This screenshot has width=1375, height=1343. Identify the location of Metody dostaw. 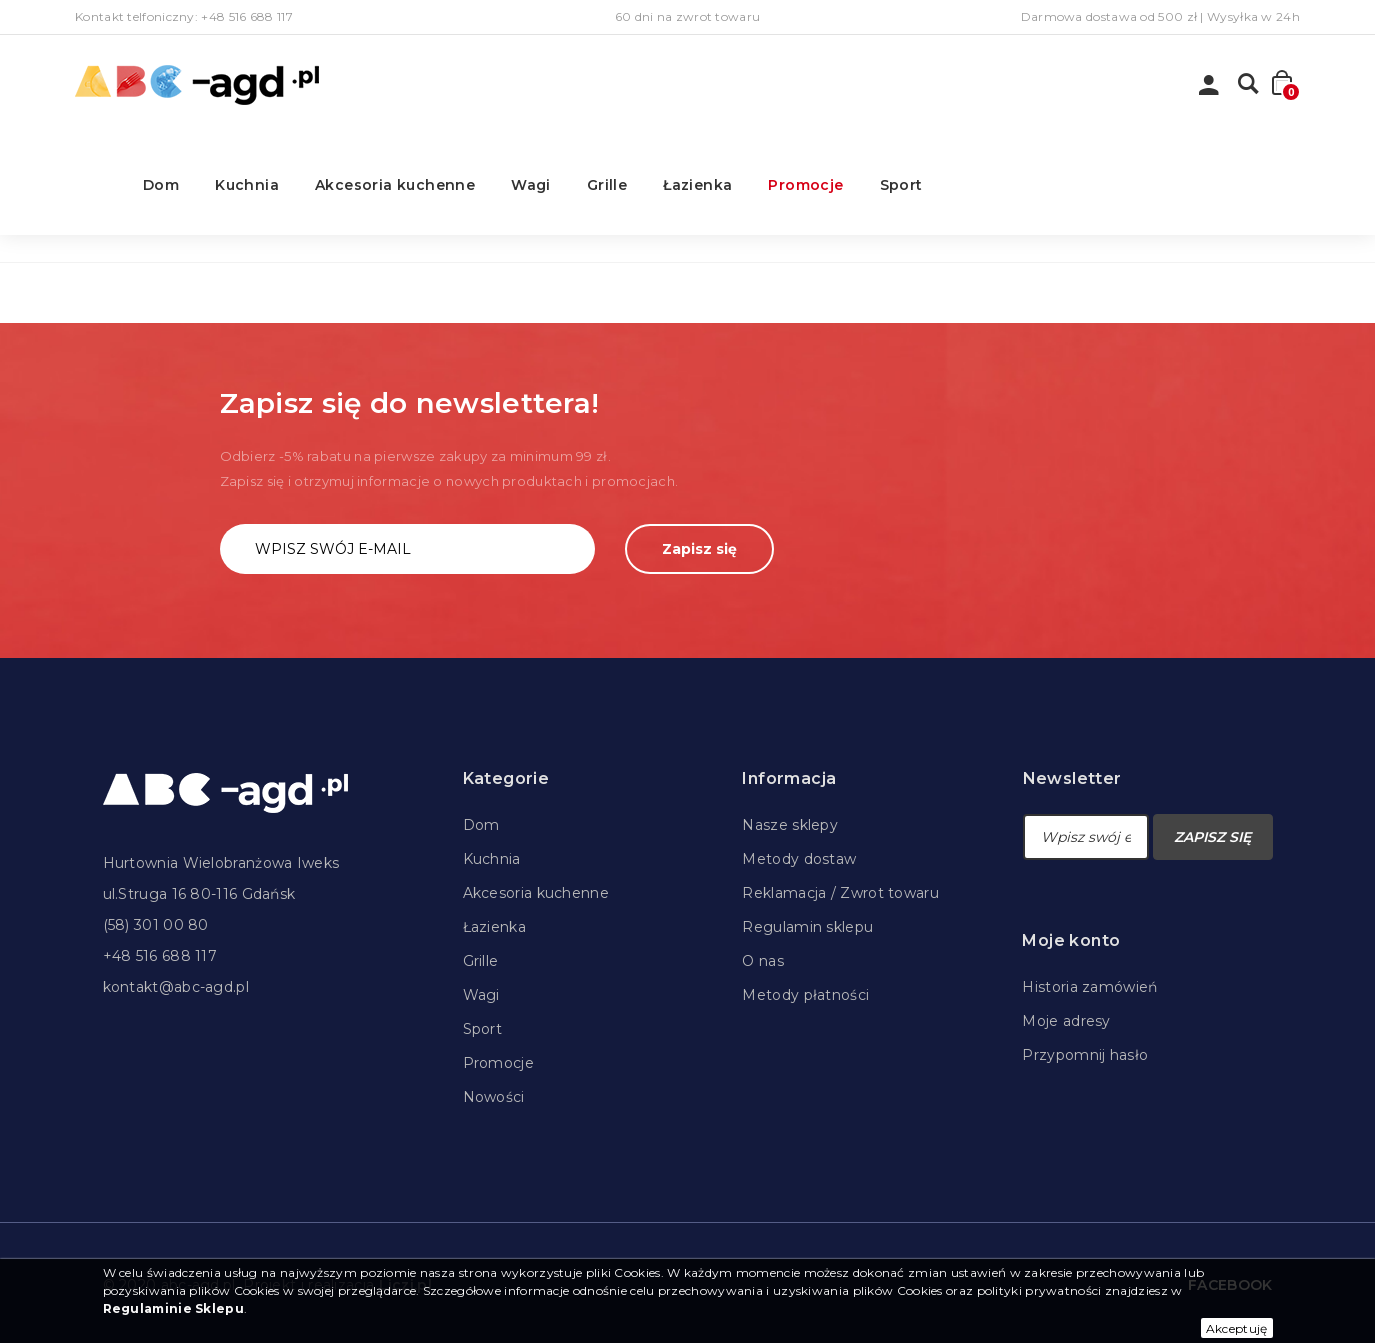
(799, 859).